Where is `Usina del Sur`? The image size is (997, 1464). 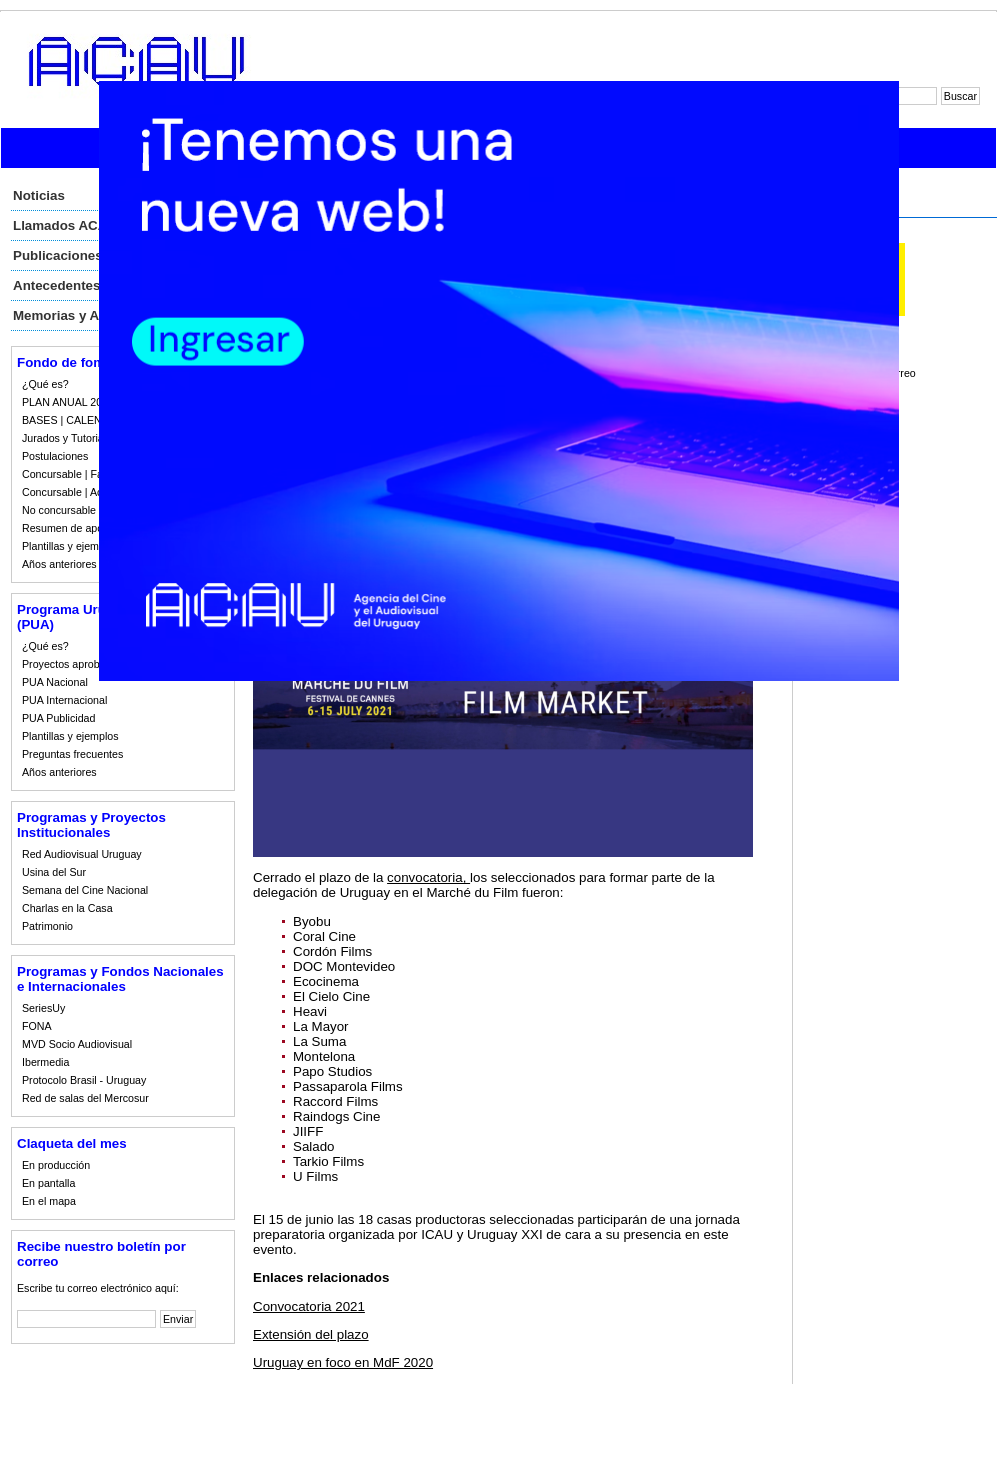
Usina del Sur is located at coordinates (54, 872).